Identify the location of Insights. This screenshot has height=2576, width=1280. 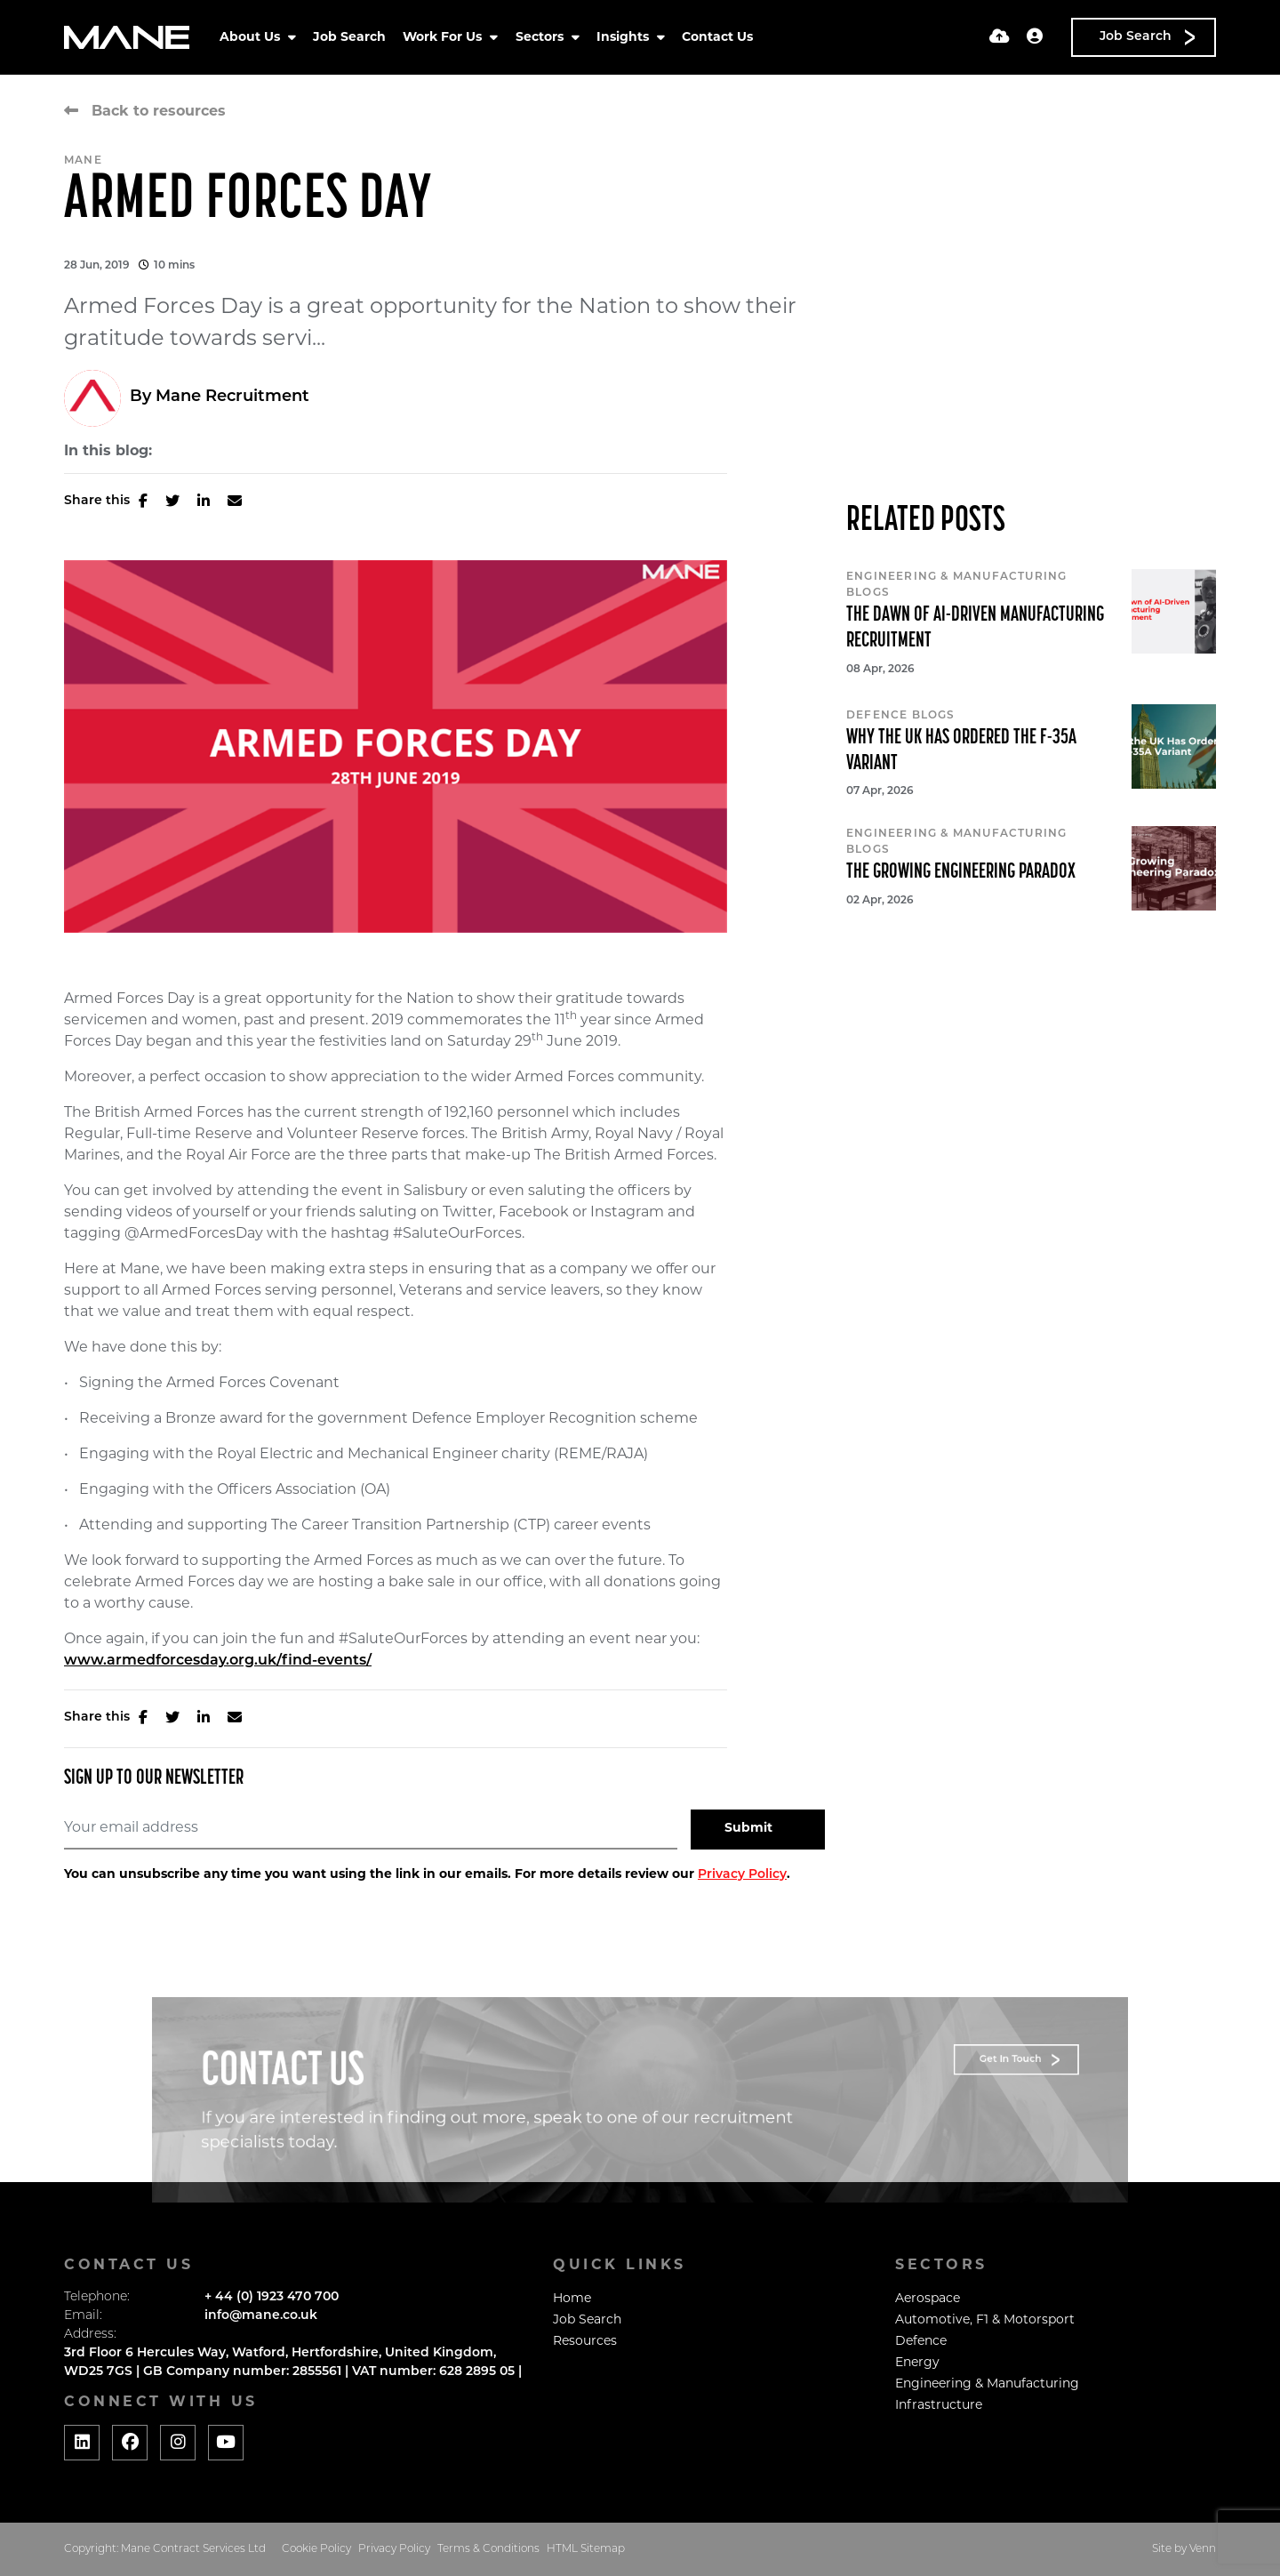
(624, 37).